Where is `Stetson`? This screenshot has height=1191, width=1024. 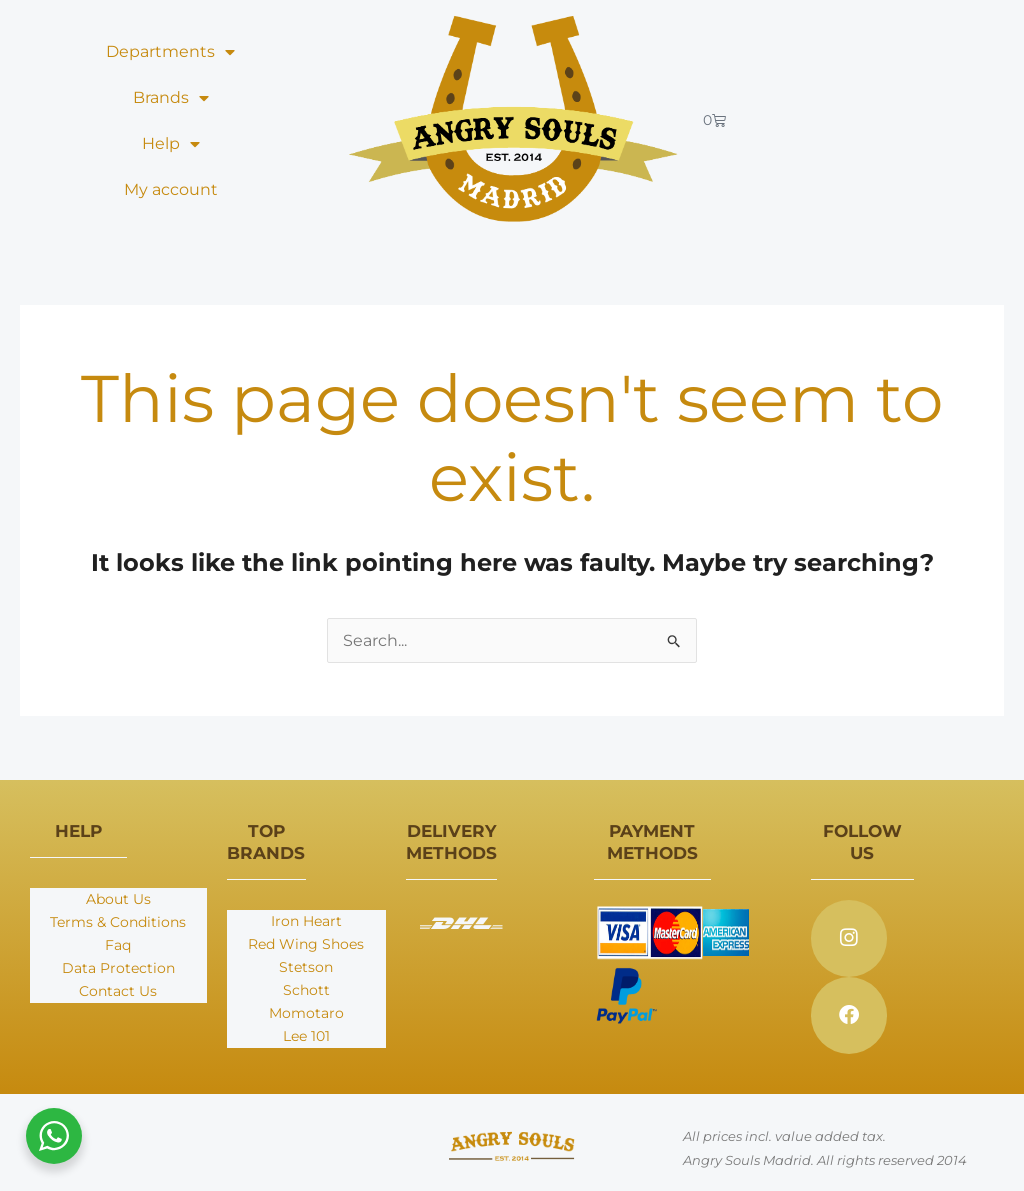
Stetson is located at coordinates (306, 967).